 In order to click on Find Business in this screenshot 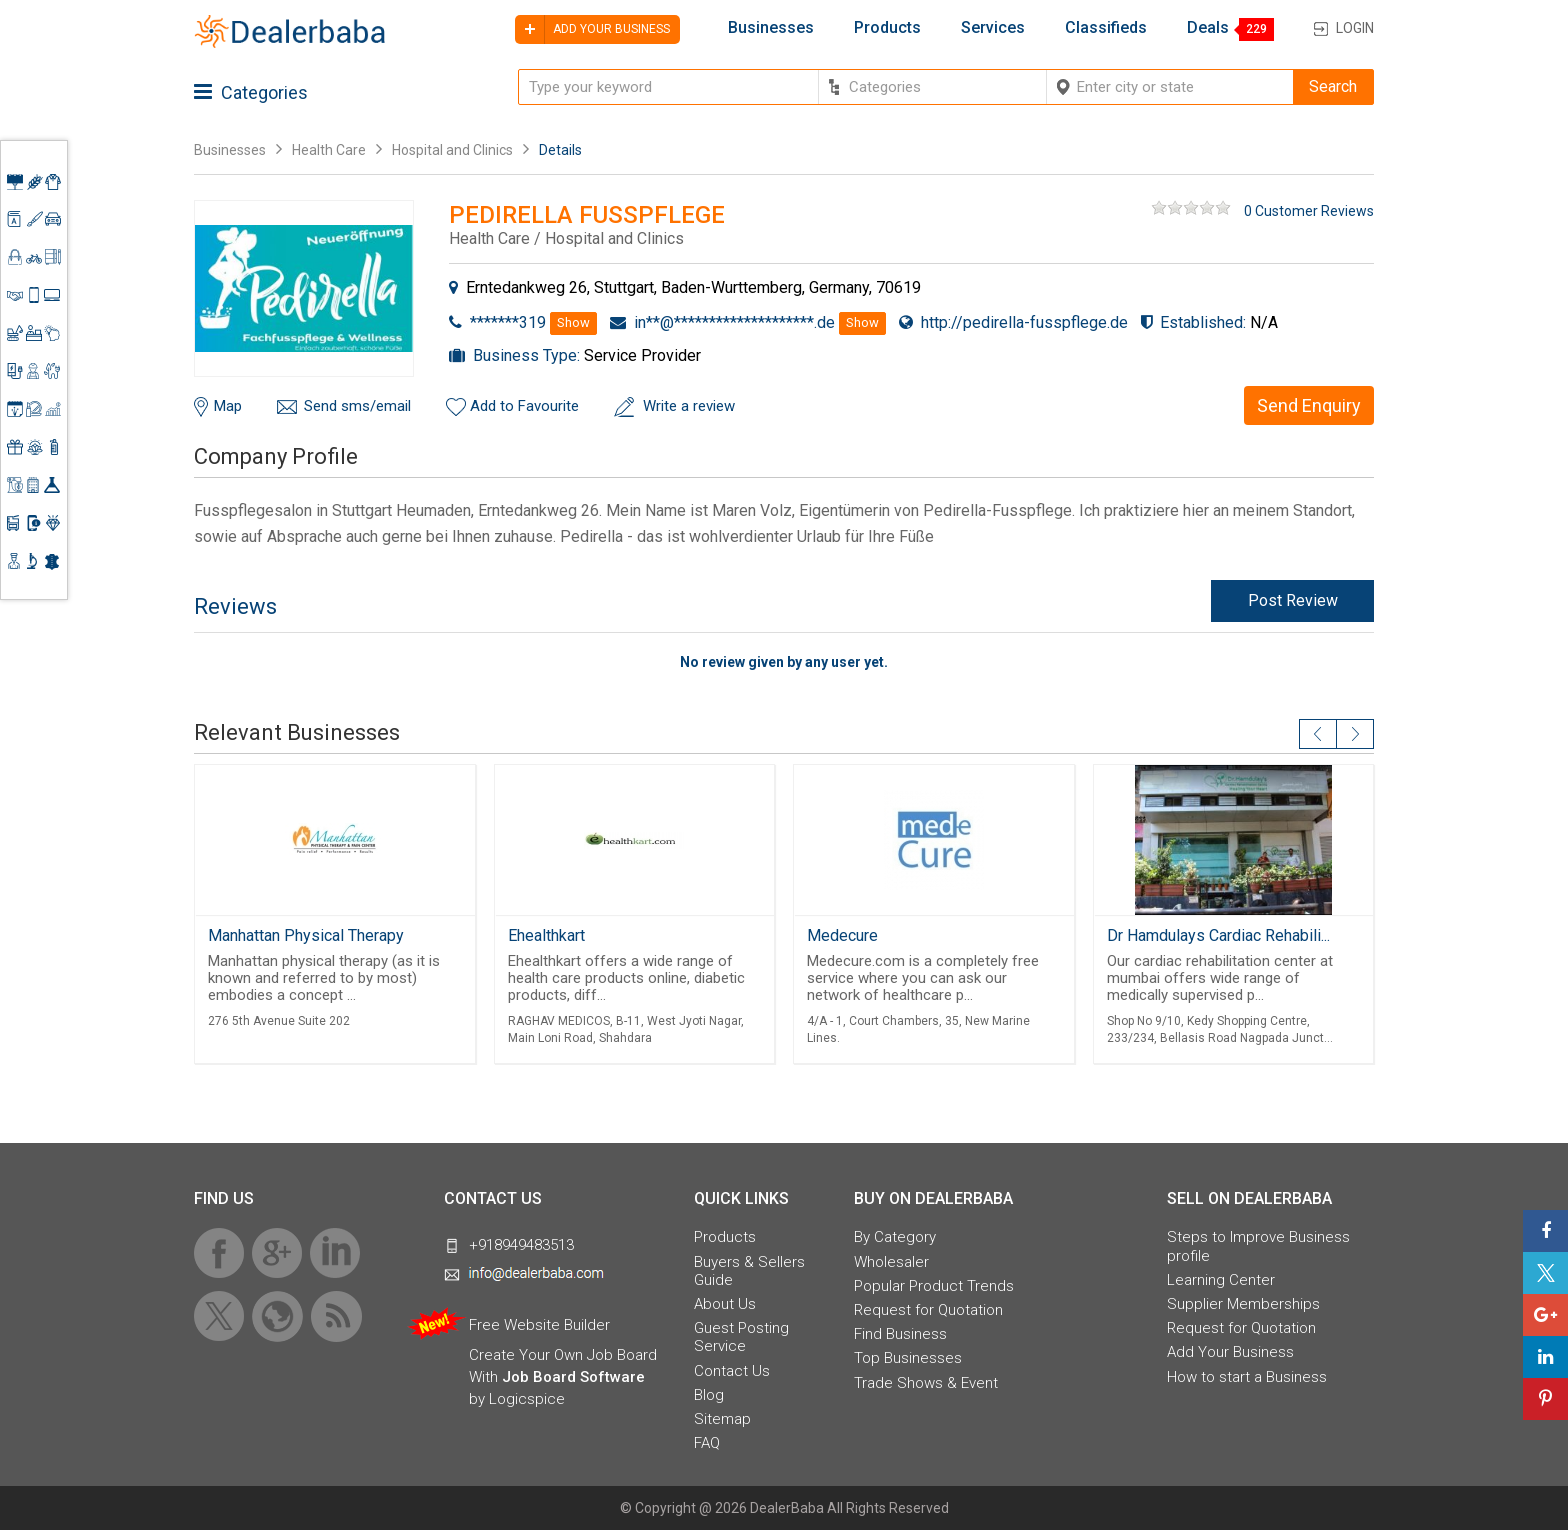, I will do `click(900, 1334)`.